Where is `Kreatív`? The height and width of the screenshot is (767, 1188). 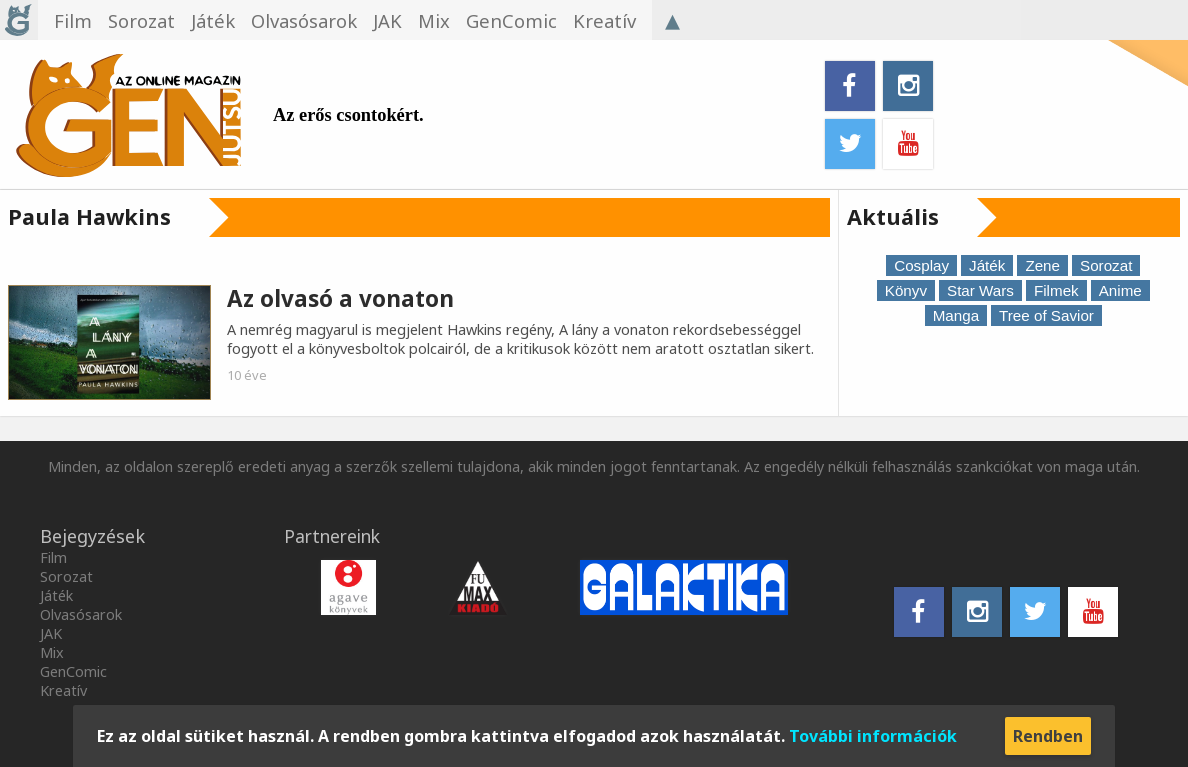
Kreatív is located at coordinates (63, 690).